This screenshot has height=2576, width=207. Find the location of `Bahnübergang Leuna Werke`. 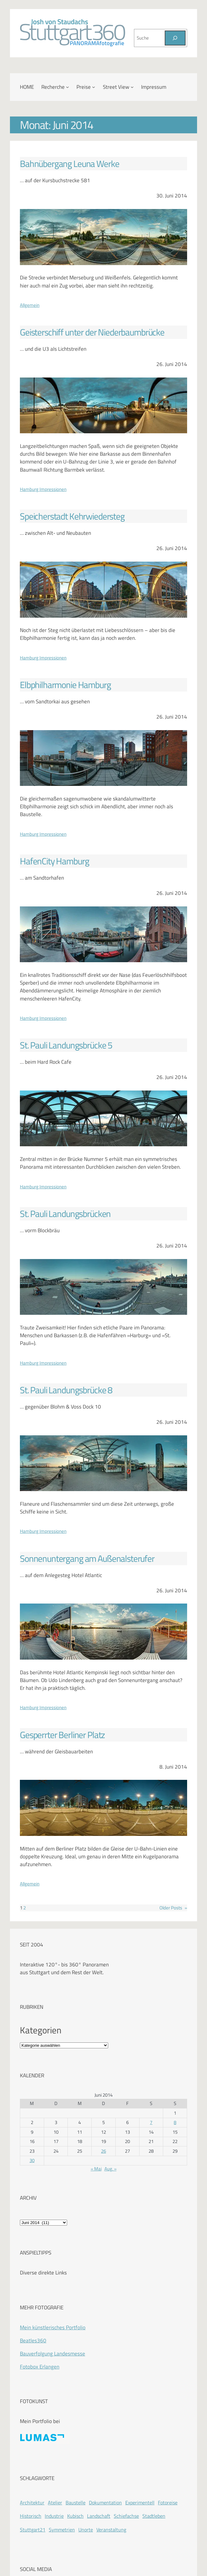

Bahnübergang Leuna Werke is located at coordinates (69, 163).